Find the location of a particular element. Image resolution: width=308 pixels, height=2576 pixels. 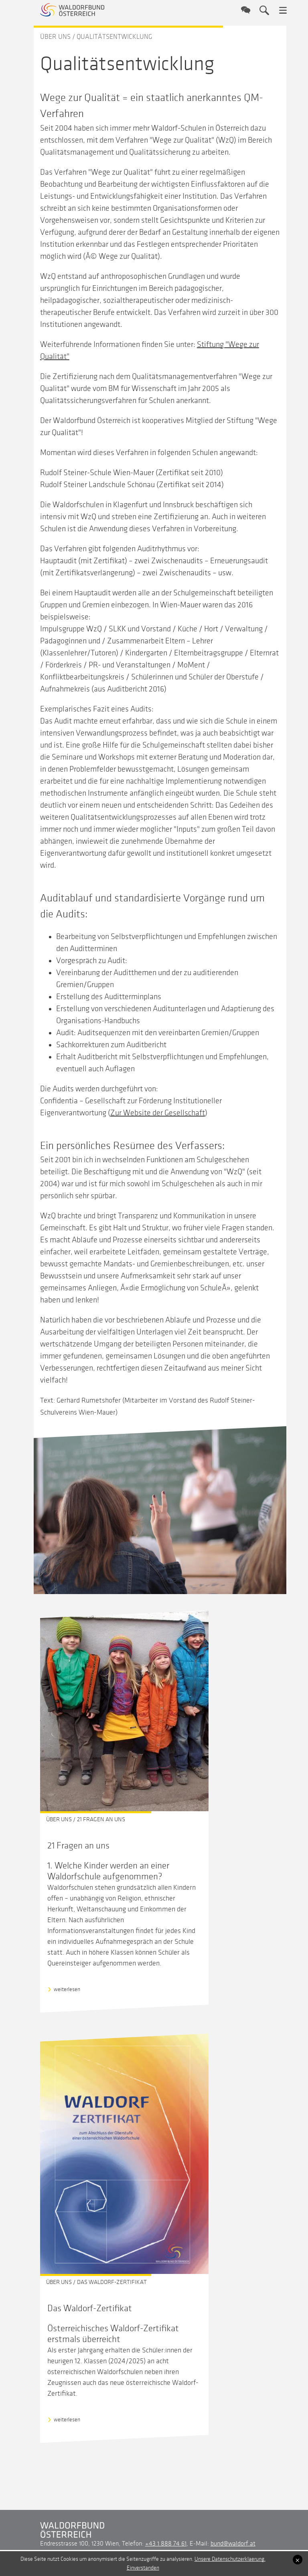

weiterlesen is located at coordinates (67, 1989).